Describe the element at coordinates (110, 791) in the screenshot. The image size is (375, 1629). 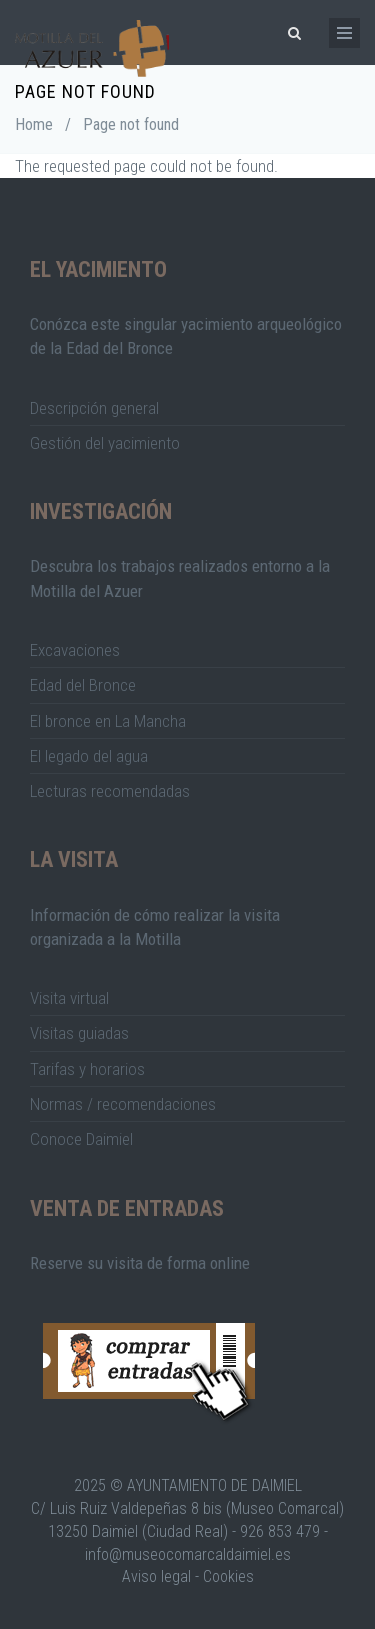
I see `Lecturas recomendadas` at that location.